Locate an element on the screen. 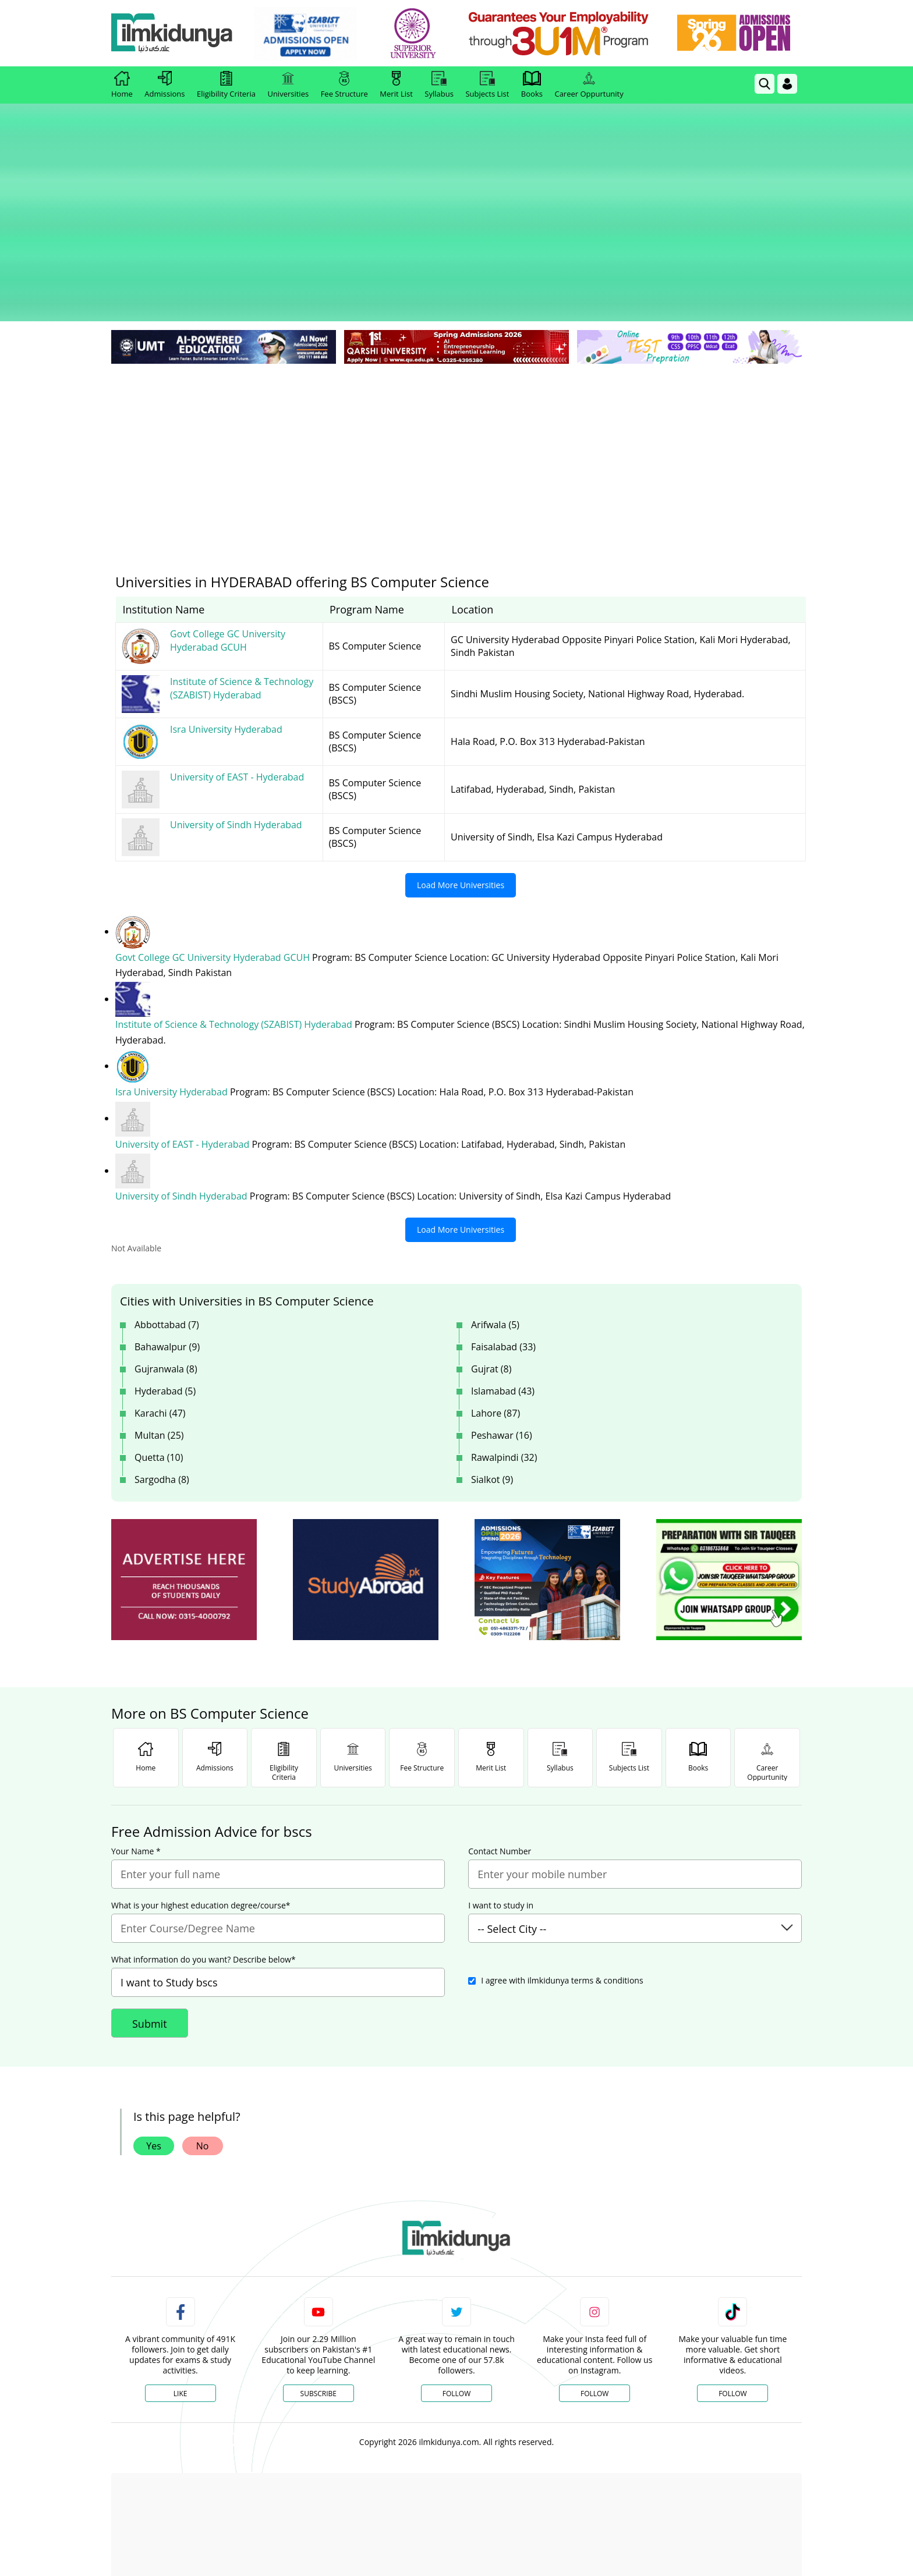  Faisalabad (33) is located at coordinates (503, 1263).